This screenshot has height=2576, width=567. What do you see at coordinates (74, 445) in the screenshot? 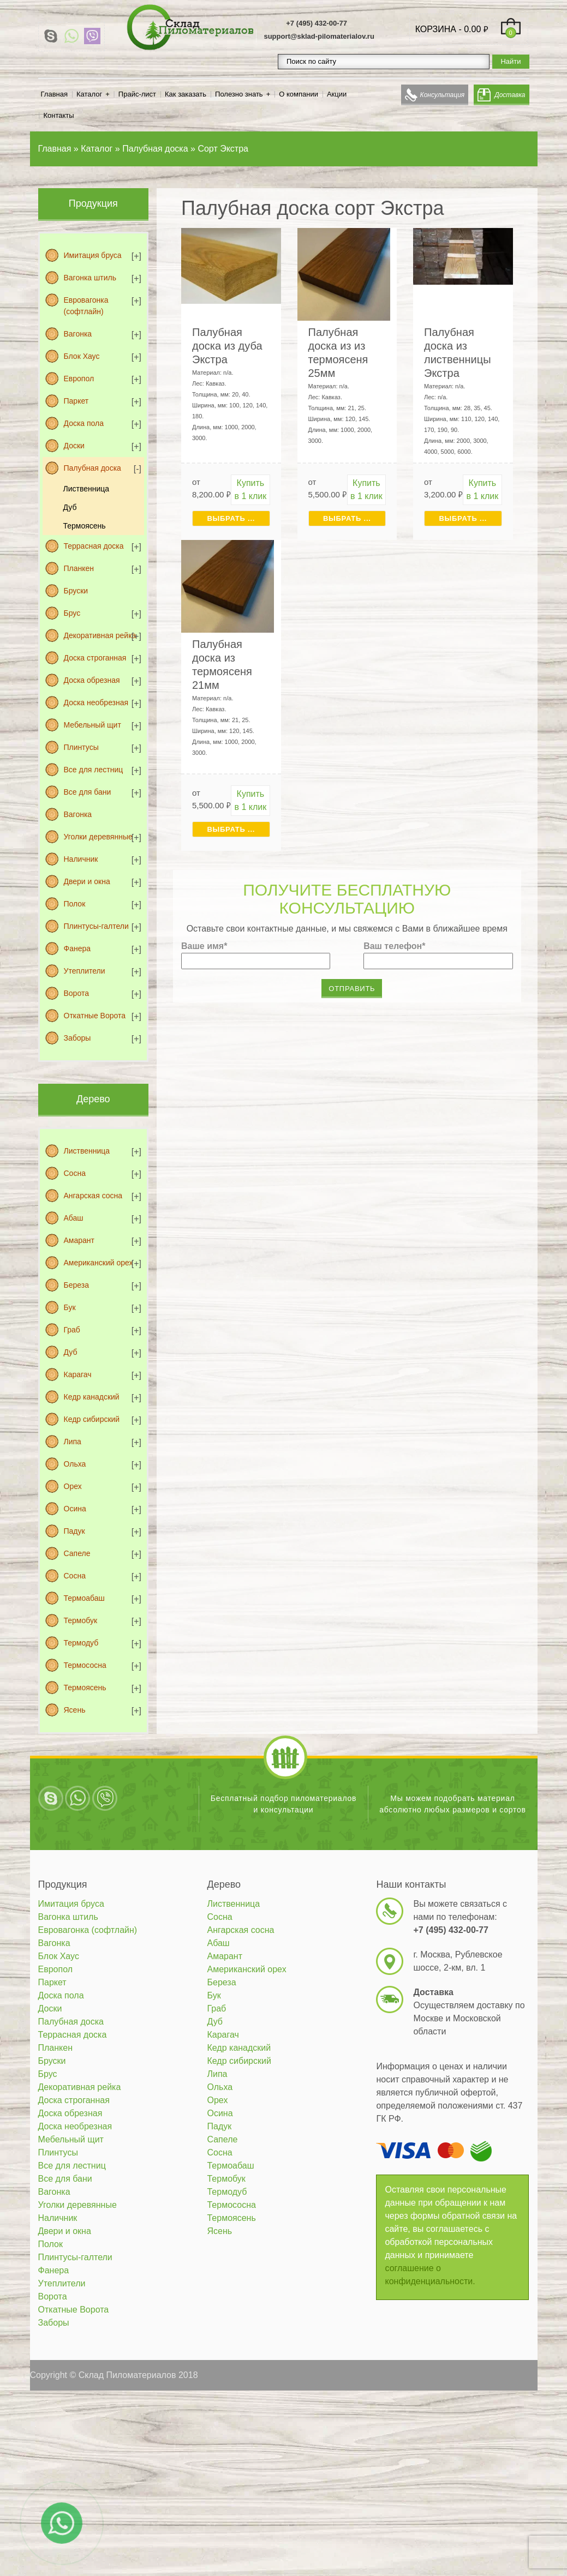
I see `Доски` at bounding box center [74, 445].